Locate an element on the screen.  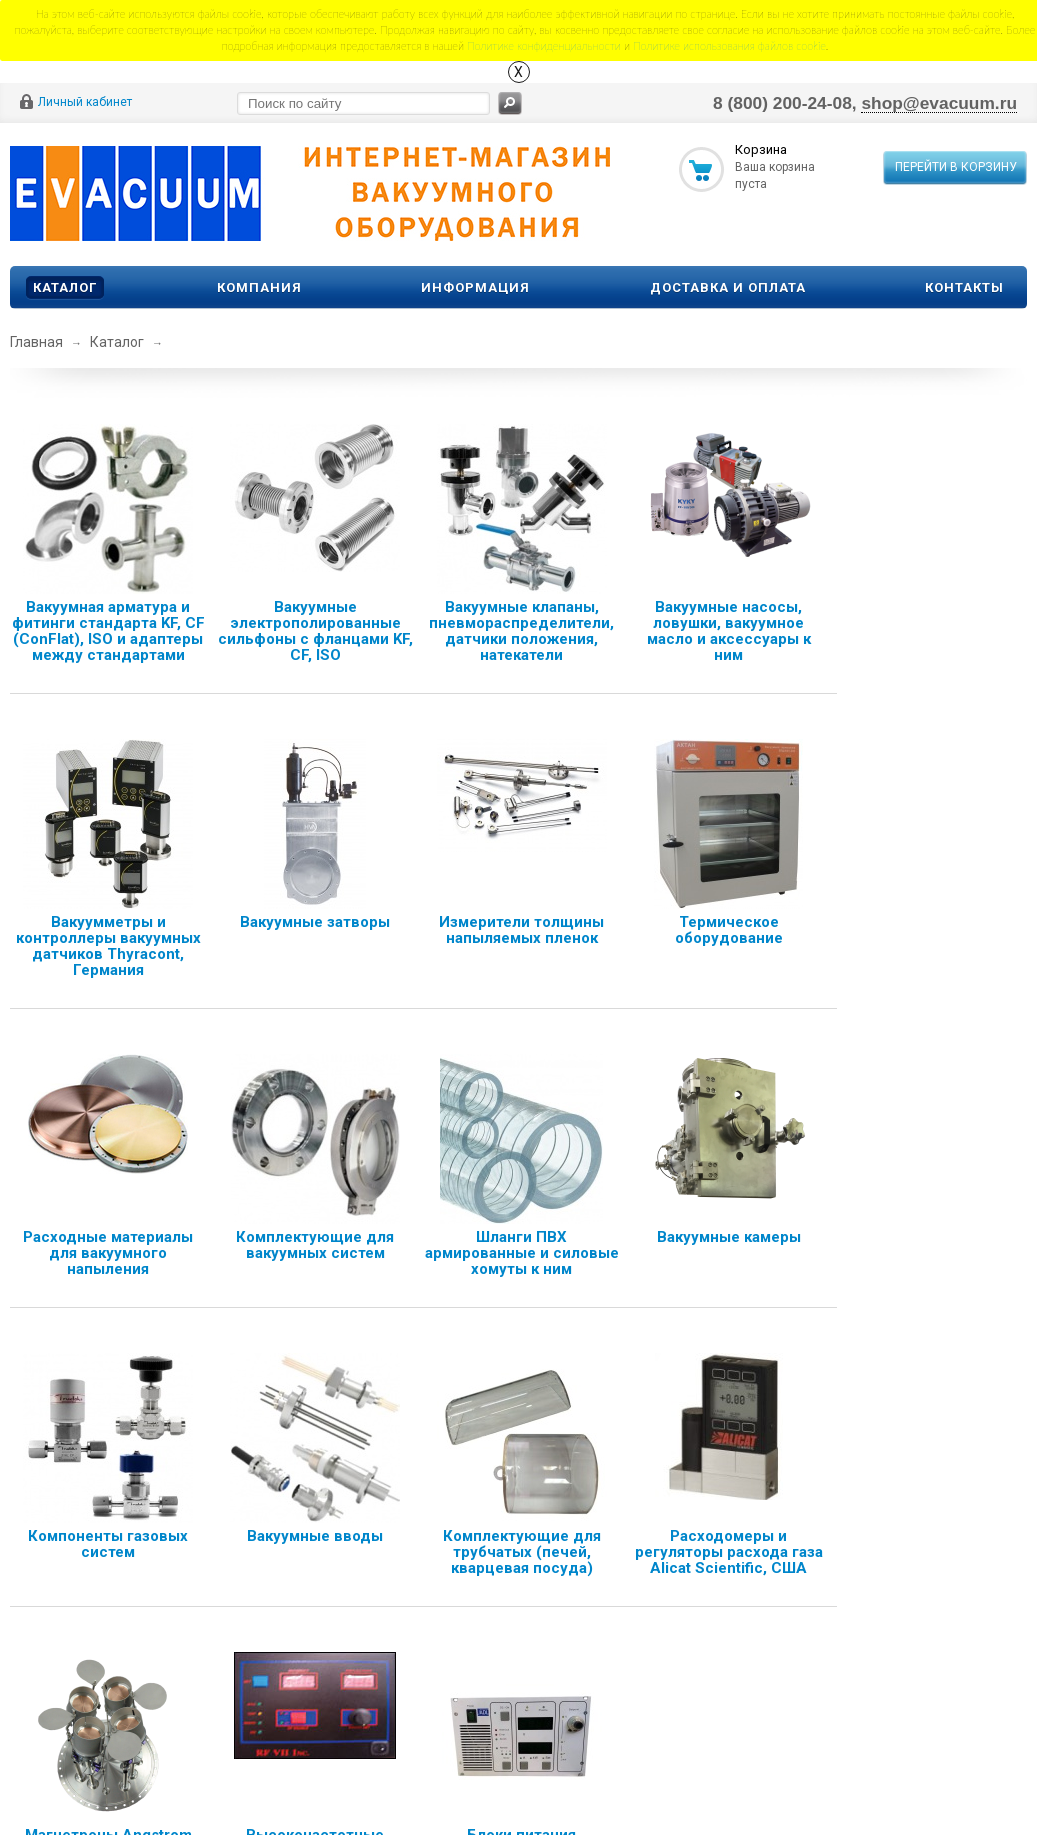
Доставка и оплата is located at coordinates (728, 287).